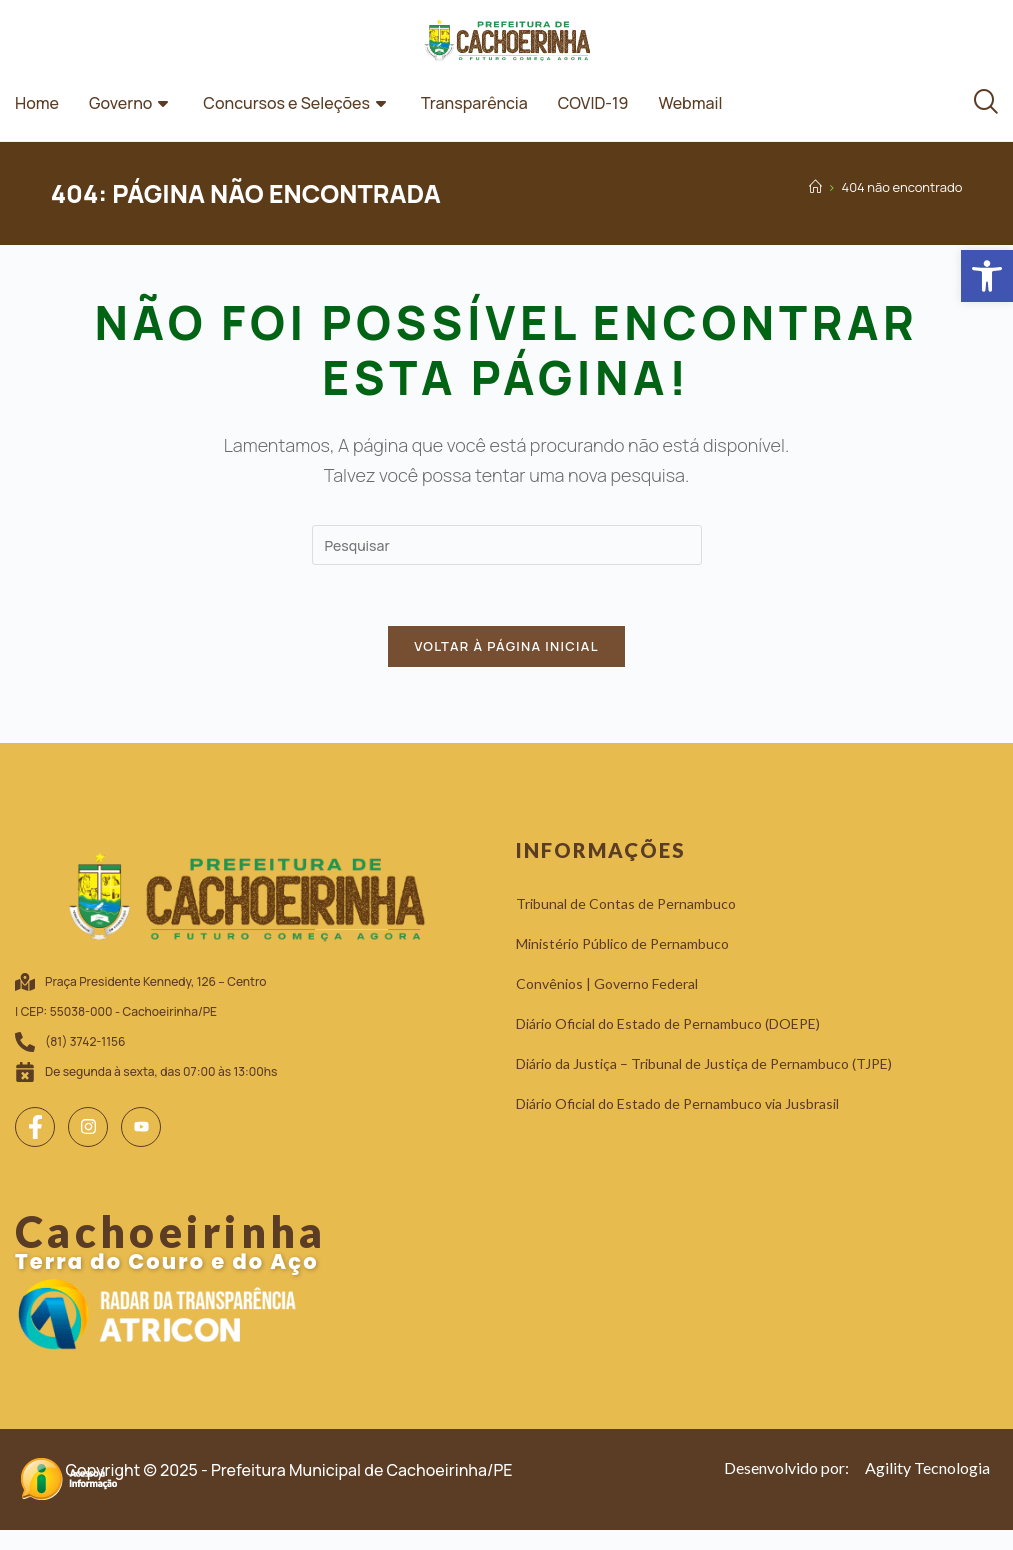 The width and height of the screenshot is (1013, 1550). I want to click on Concursos e Seleções [link], so click(297, 103).